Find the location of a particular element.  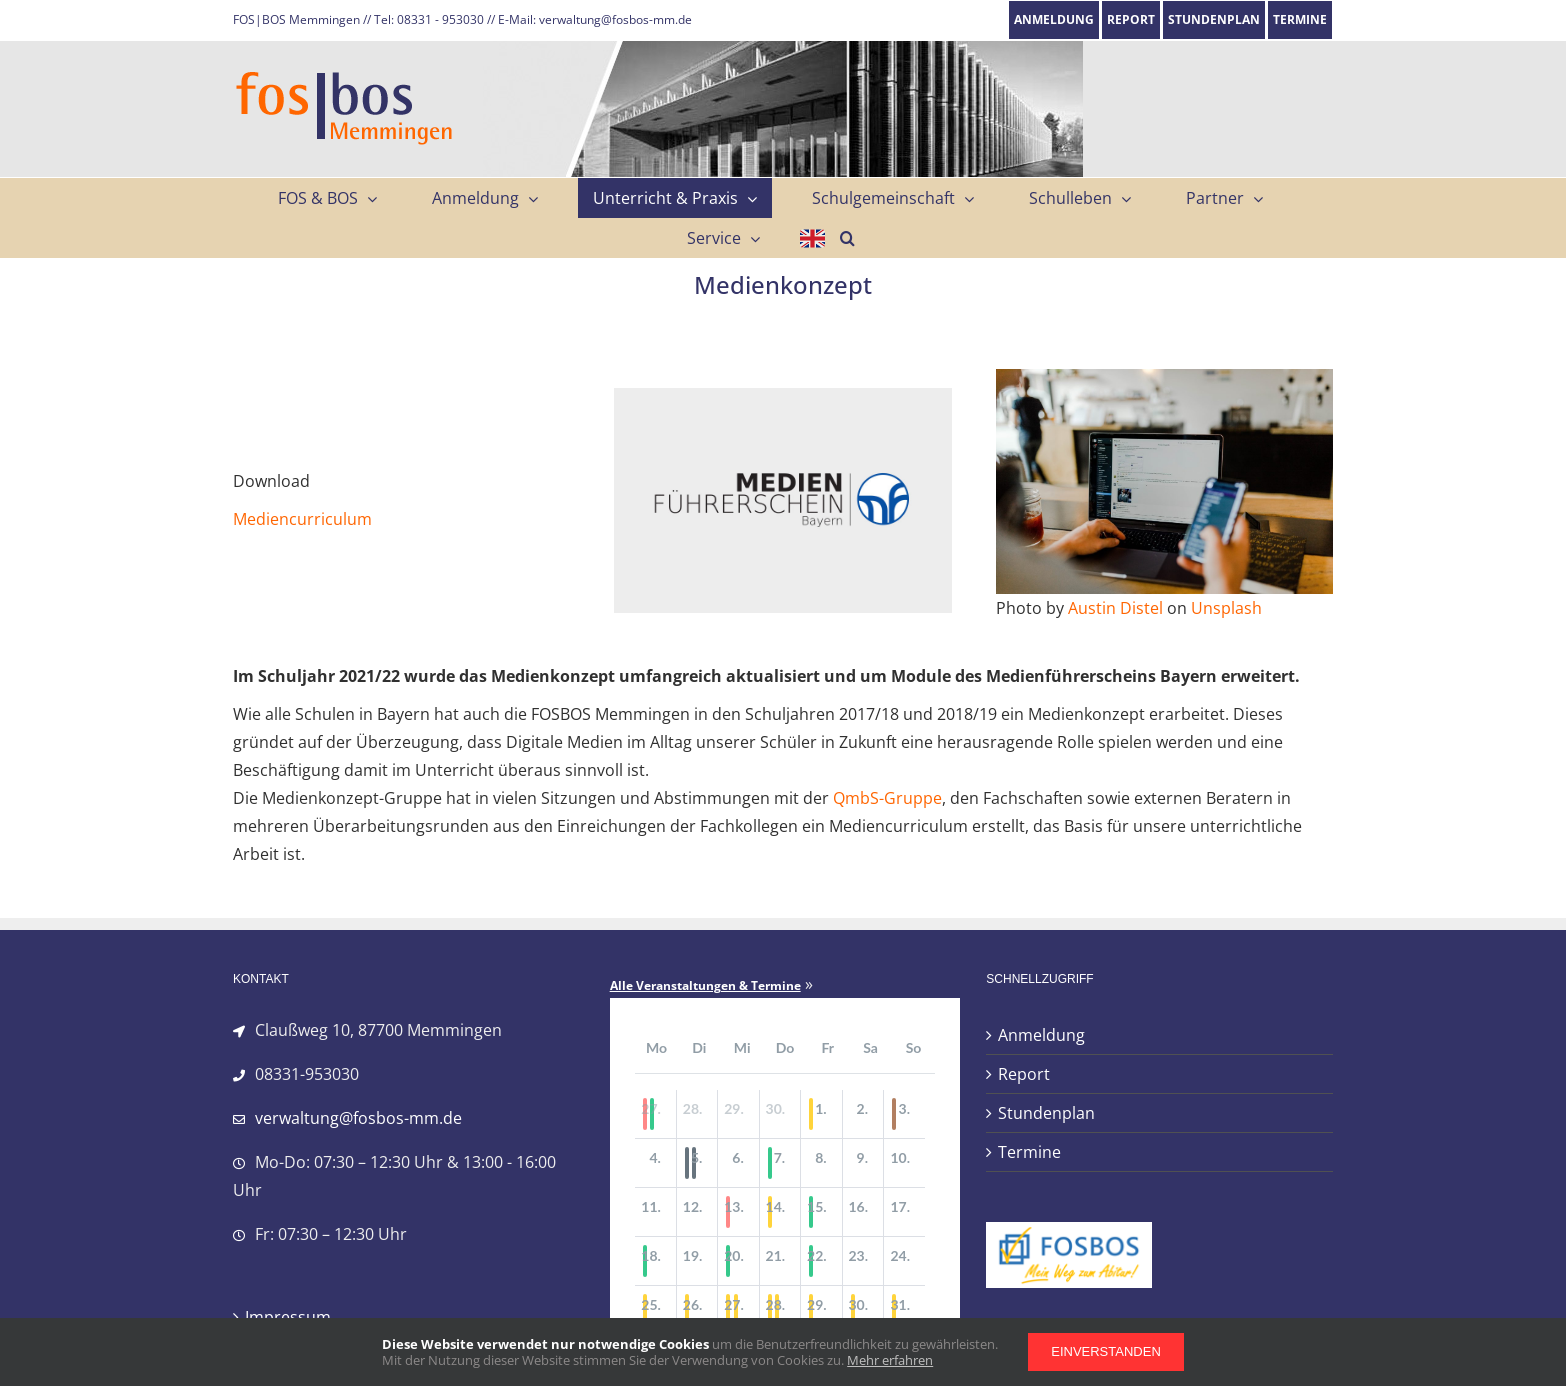

Alle Veranstaltungen & Termine is located at coordinates (705, 986).